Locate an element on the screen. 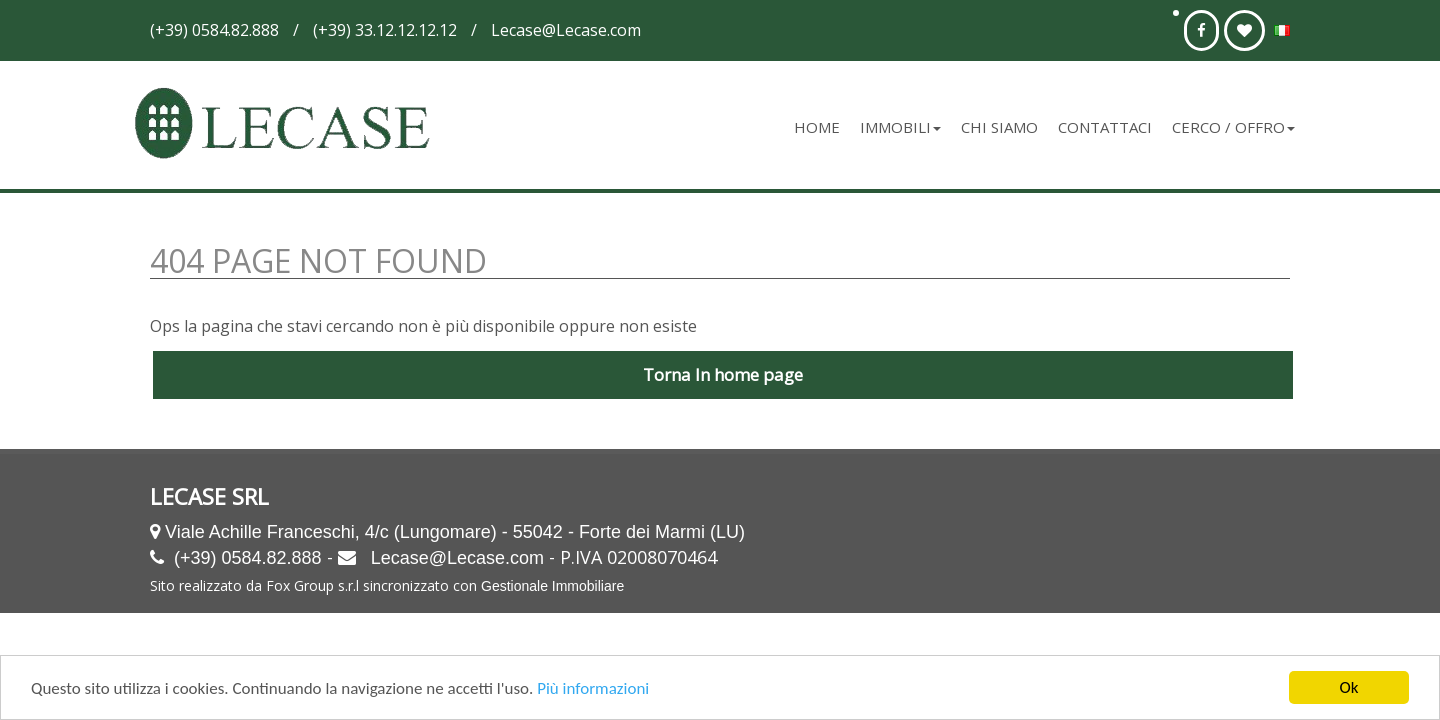 The height and width of the screenshot is (720, 1440). Cerco / Offro is located at coordinates (1233, 127).